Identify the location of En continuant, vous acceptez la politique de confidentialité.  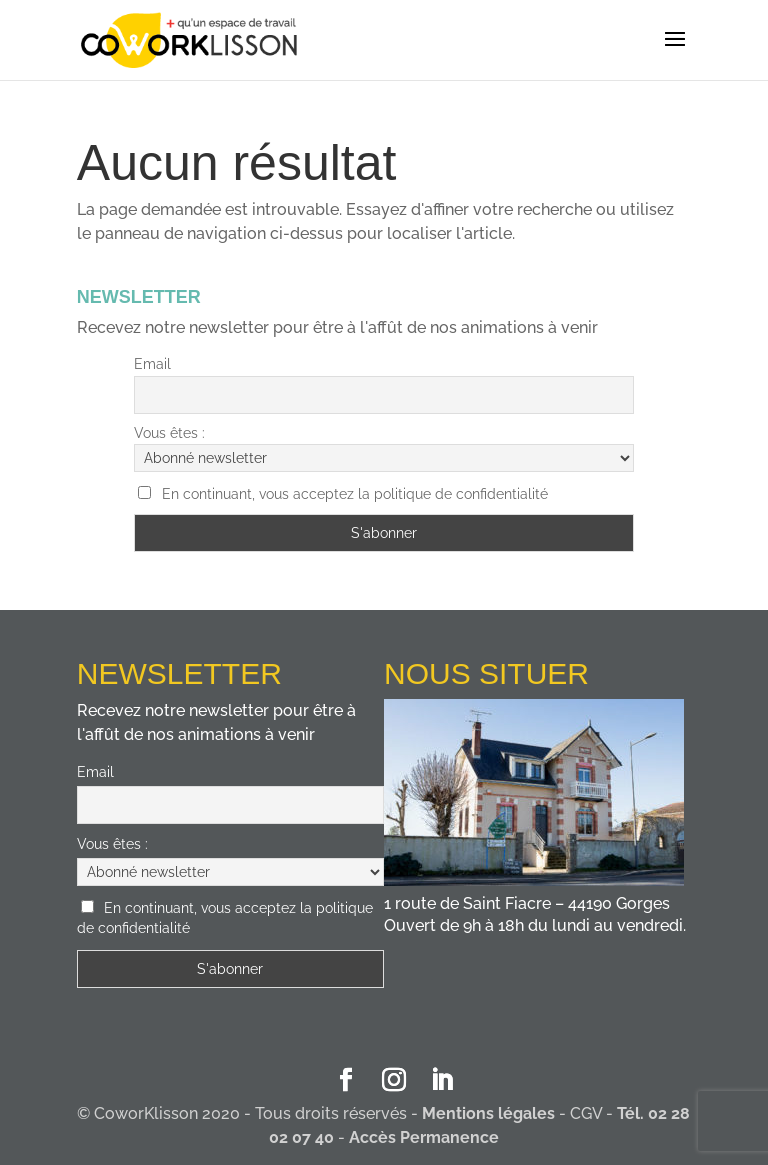
(355, 494).